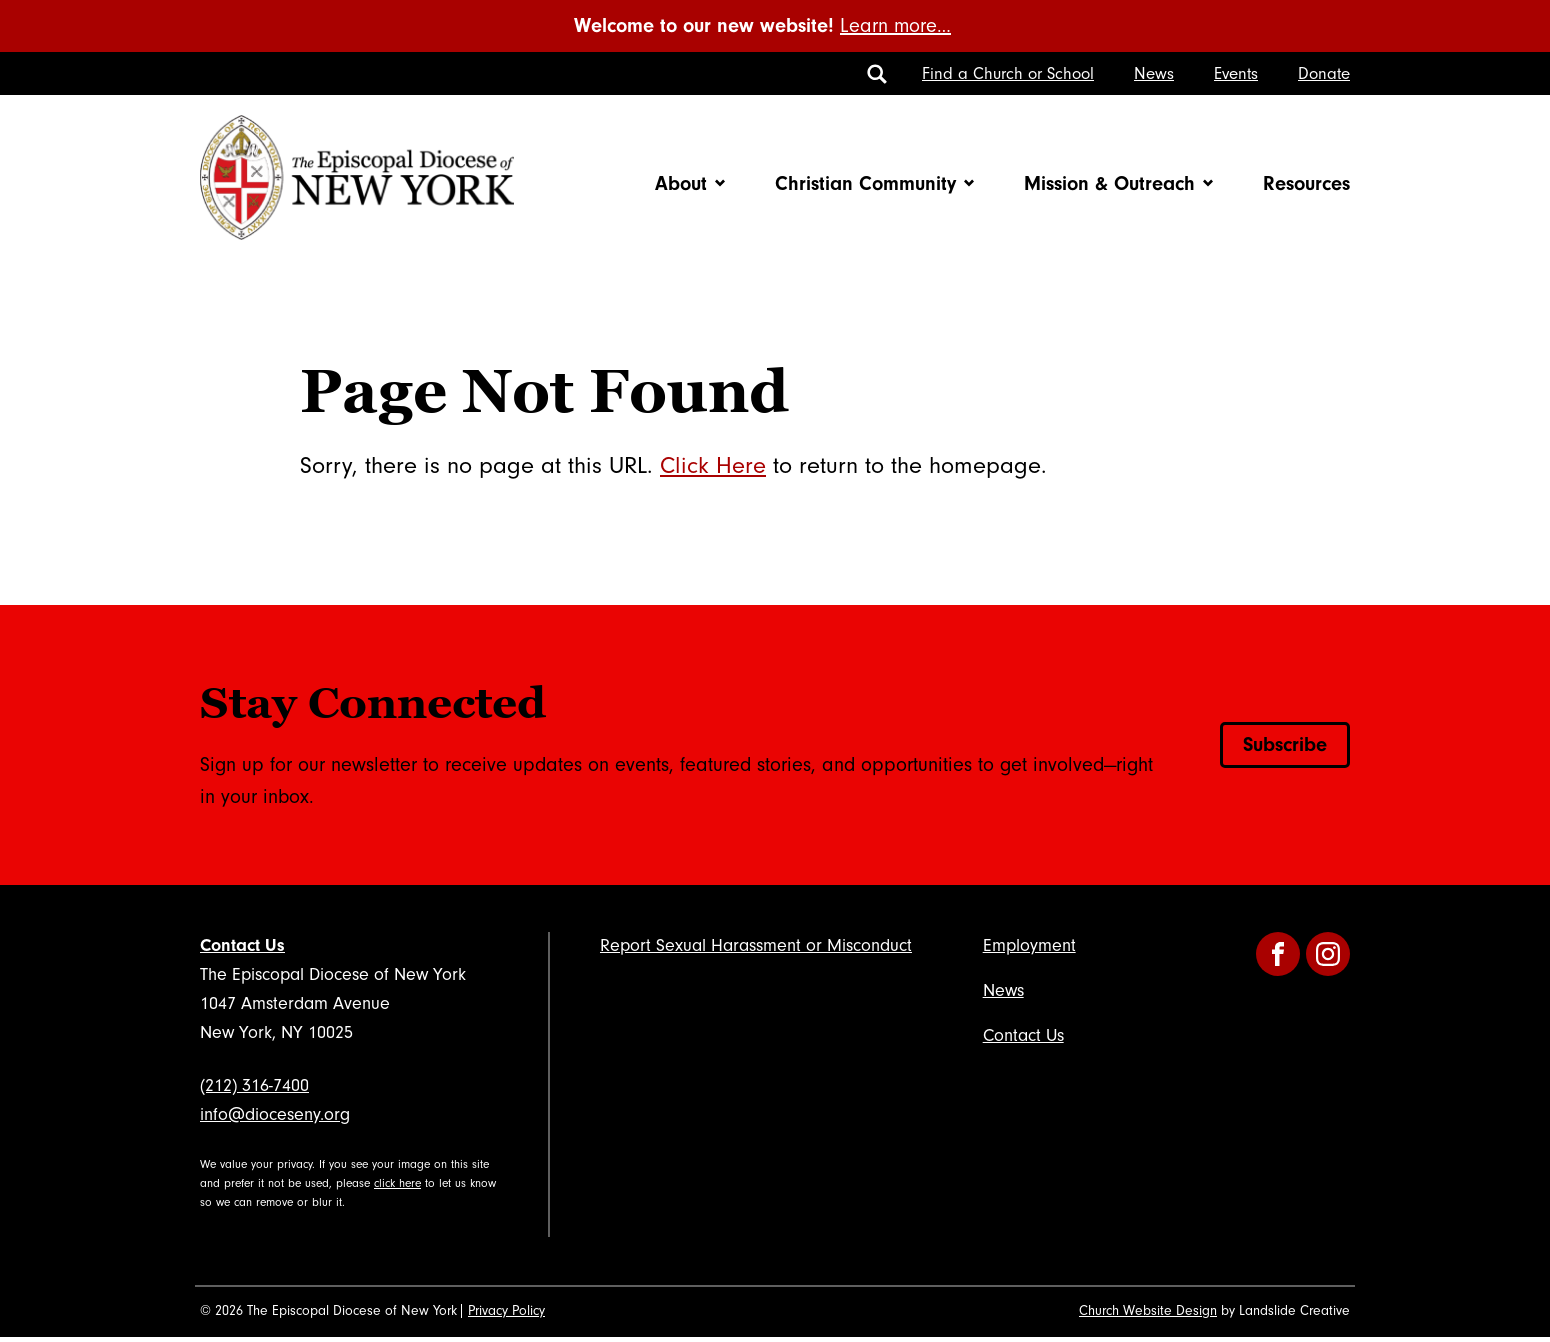 This screenshot has height=1342, width=1550. Describe the element at coordinates (681, 185) in the screenshot. I see `About` at that location.